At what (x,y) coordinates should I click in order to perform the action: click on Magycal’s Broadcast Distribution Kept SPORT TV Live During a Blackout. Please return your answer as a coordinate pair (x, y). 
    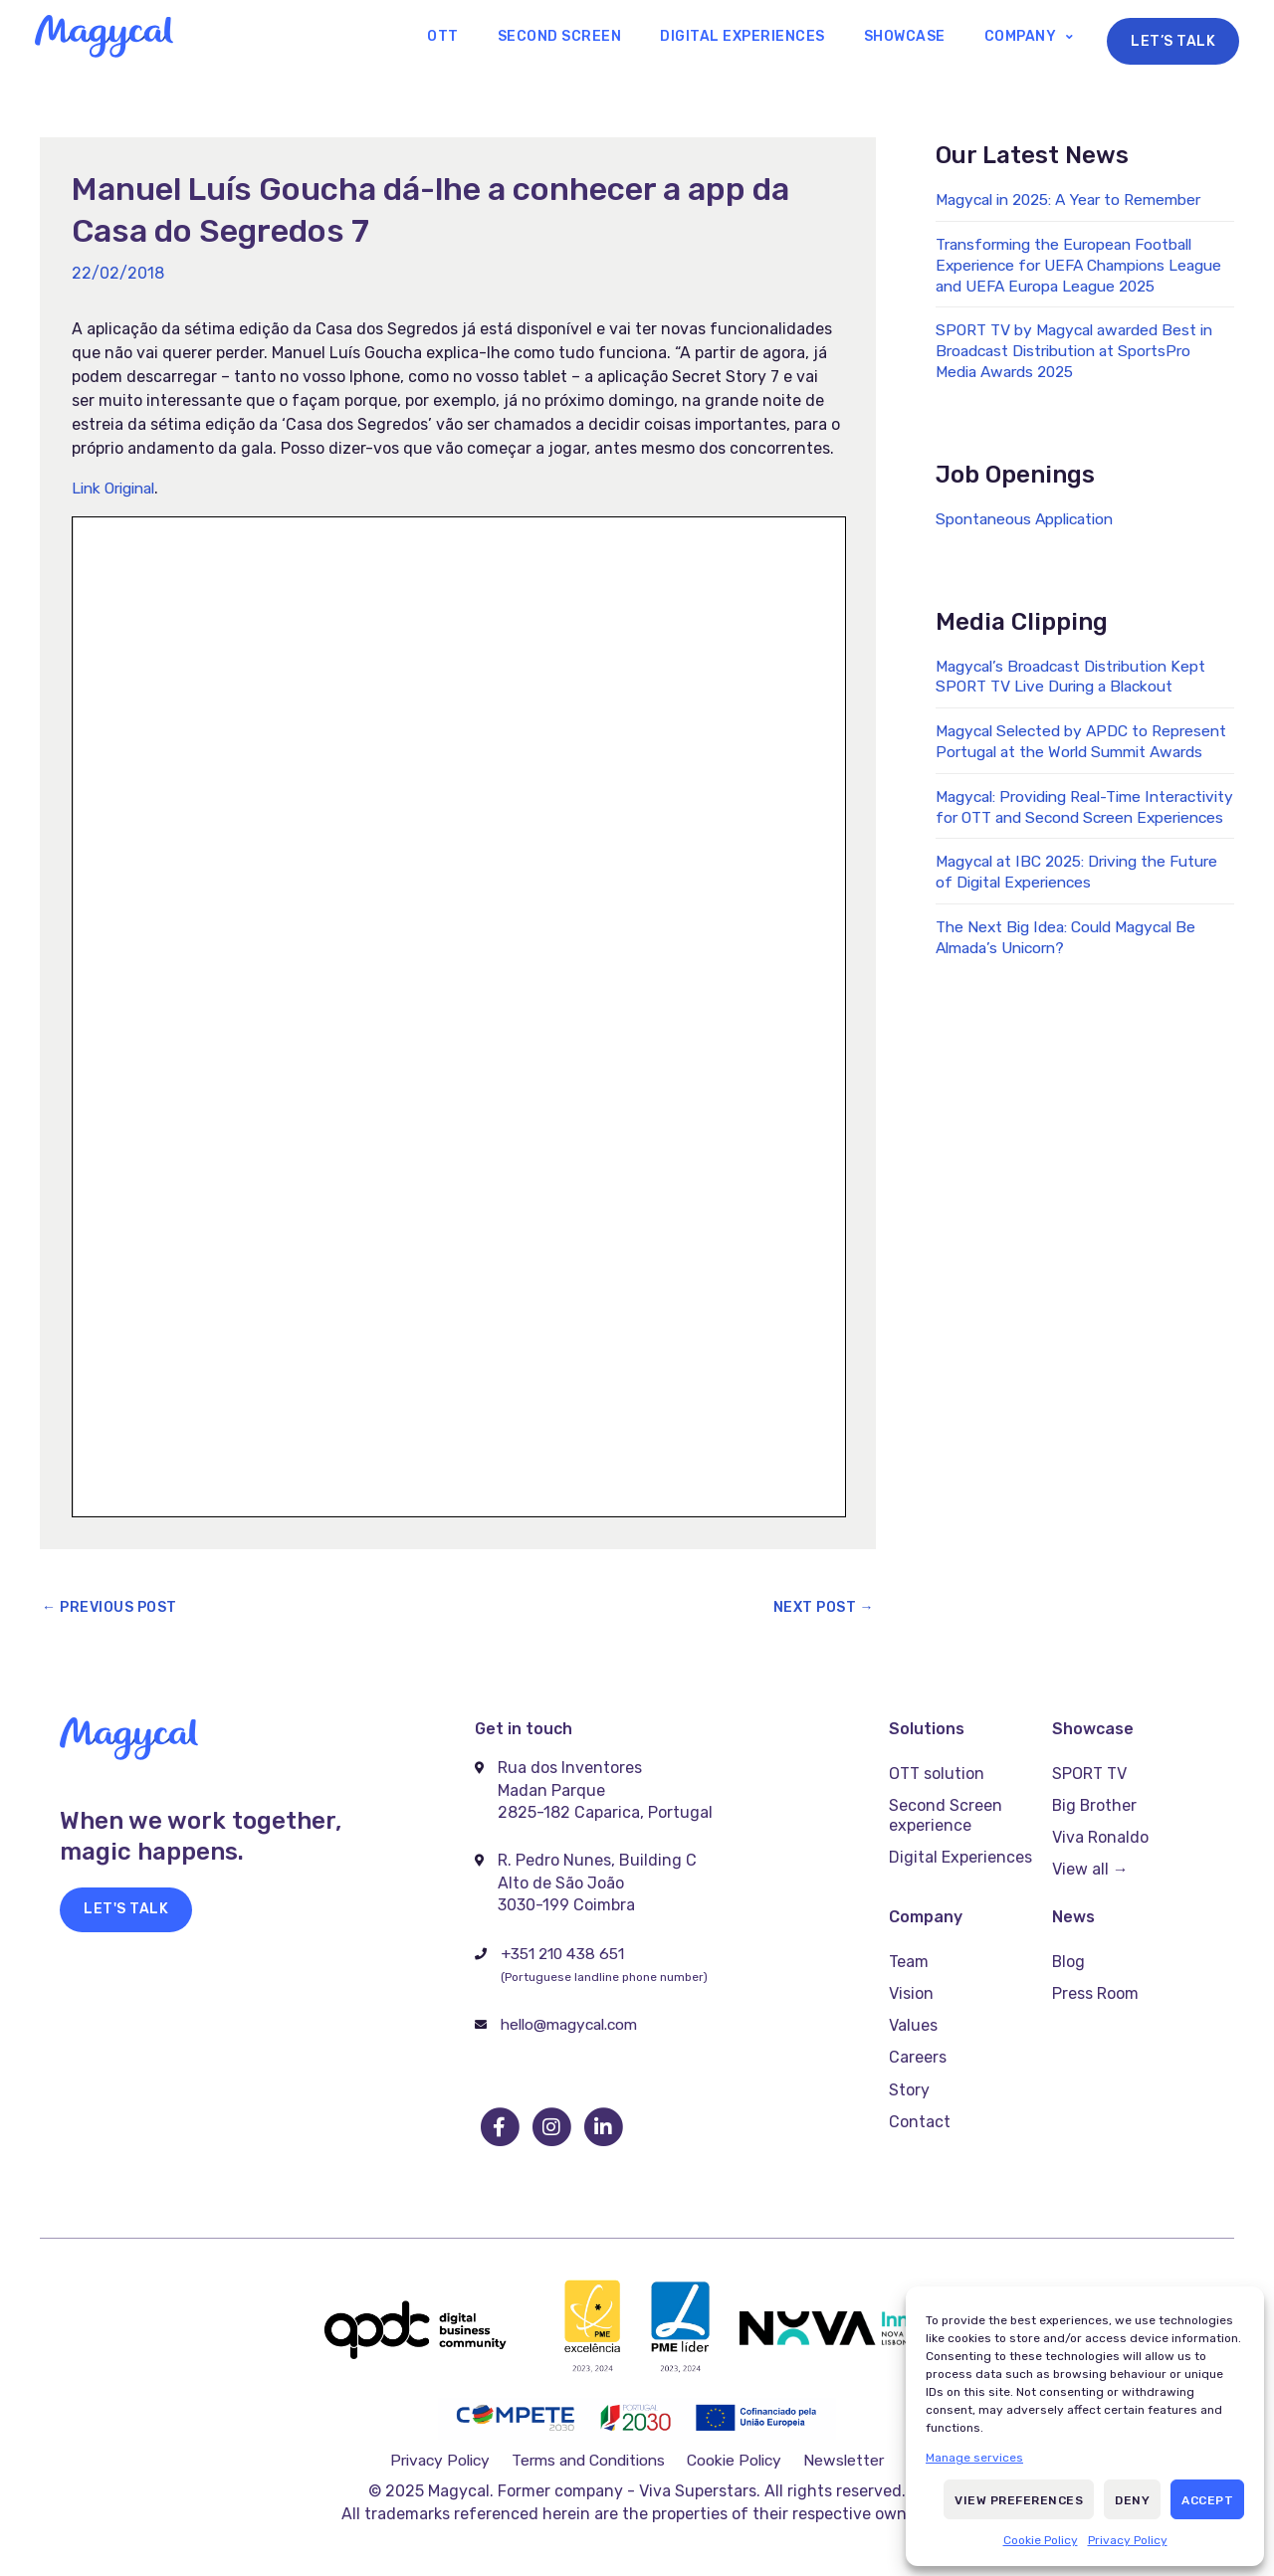
    Looking at the image, I should click on (1078, 677).